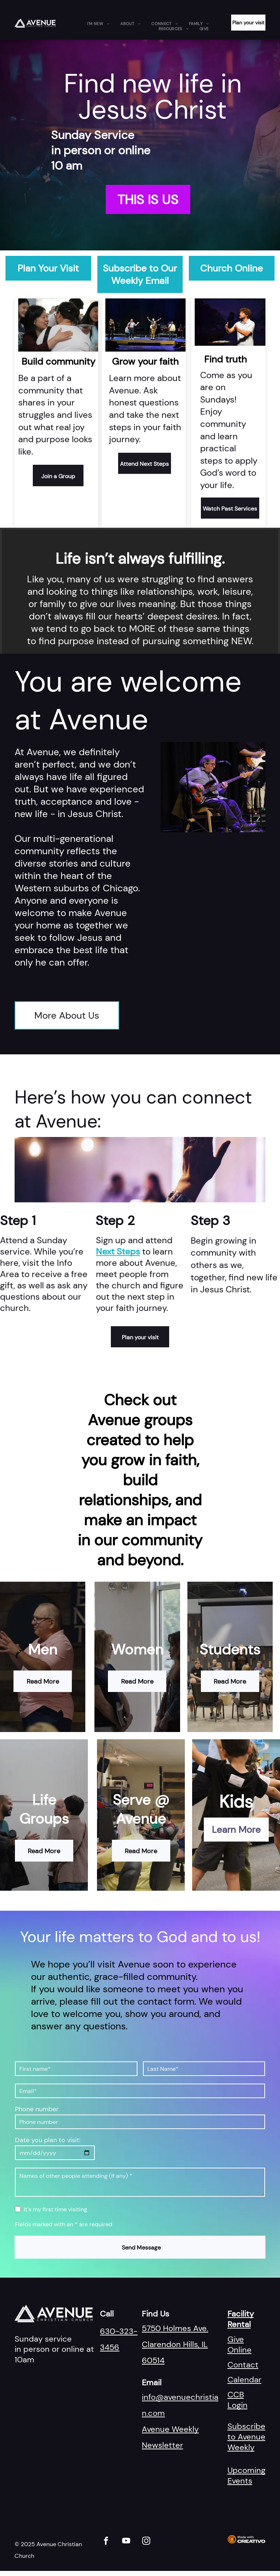 The height and width of the screenshot is (2576, 280). What do you see at coordinates (175, 2328) in the screenshot?
I see `5750 Holmes Ave.` at bounding box center [175, 2328].